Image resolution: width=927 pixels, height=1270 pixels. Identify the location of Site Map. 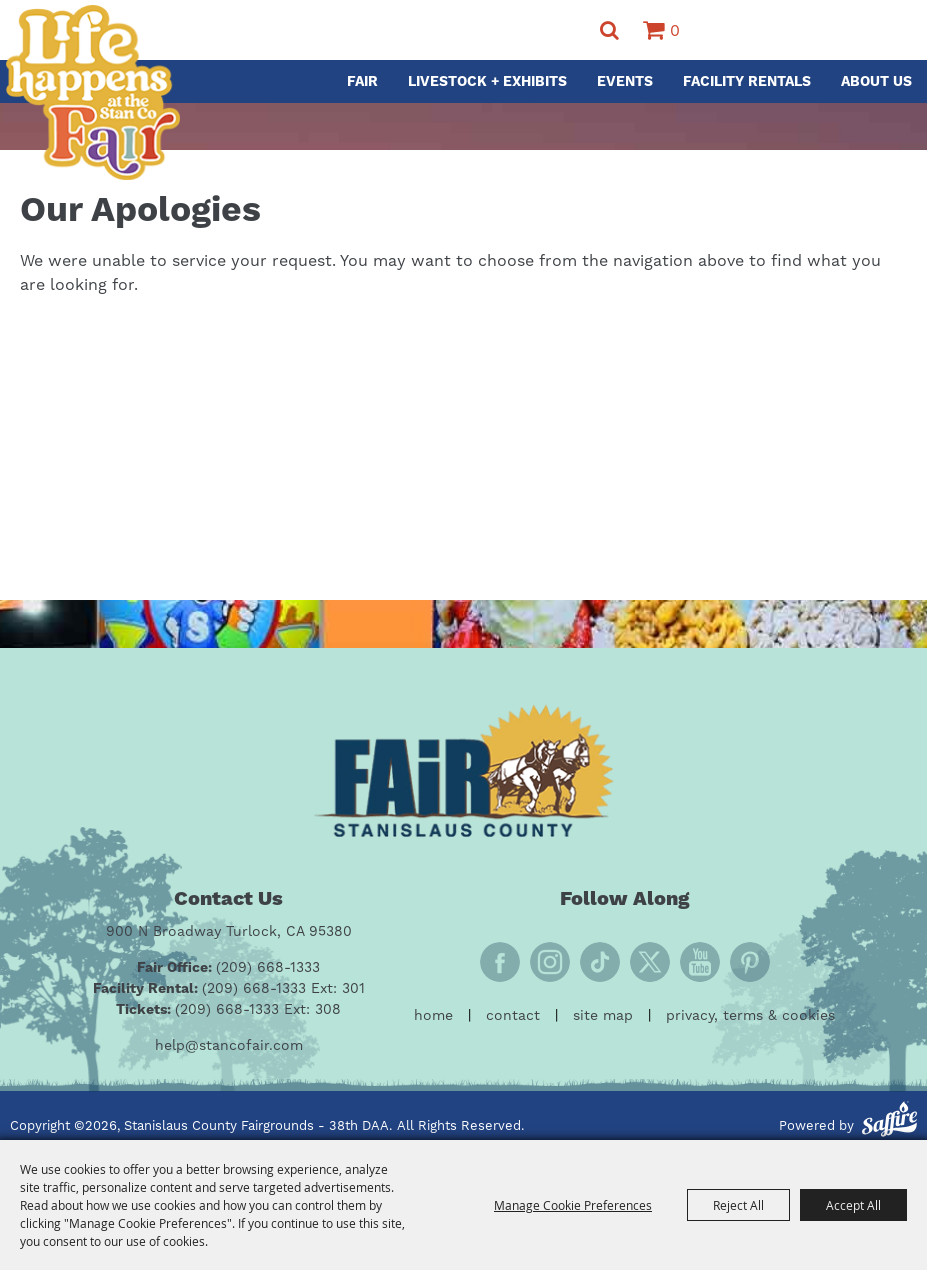
(603, 1016).